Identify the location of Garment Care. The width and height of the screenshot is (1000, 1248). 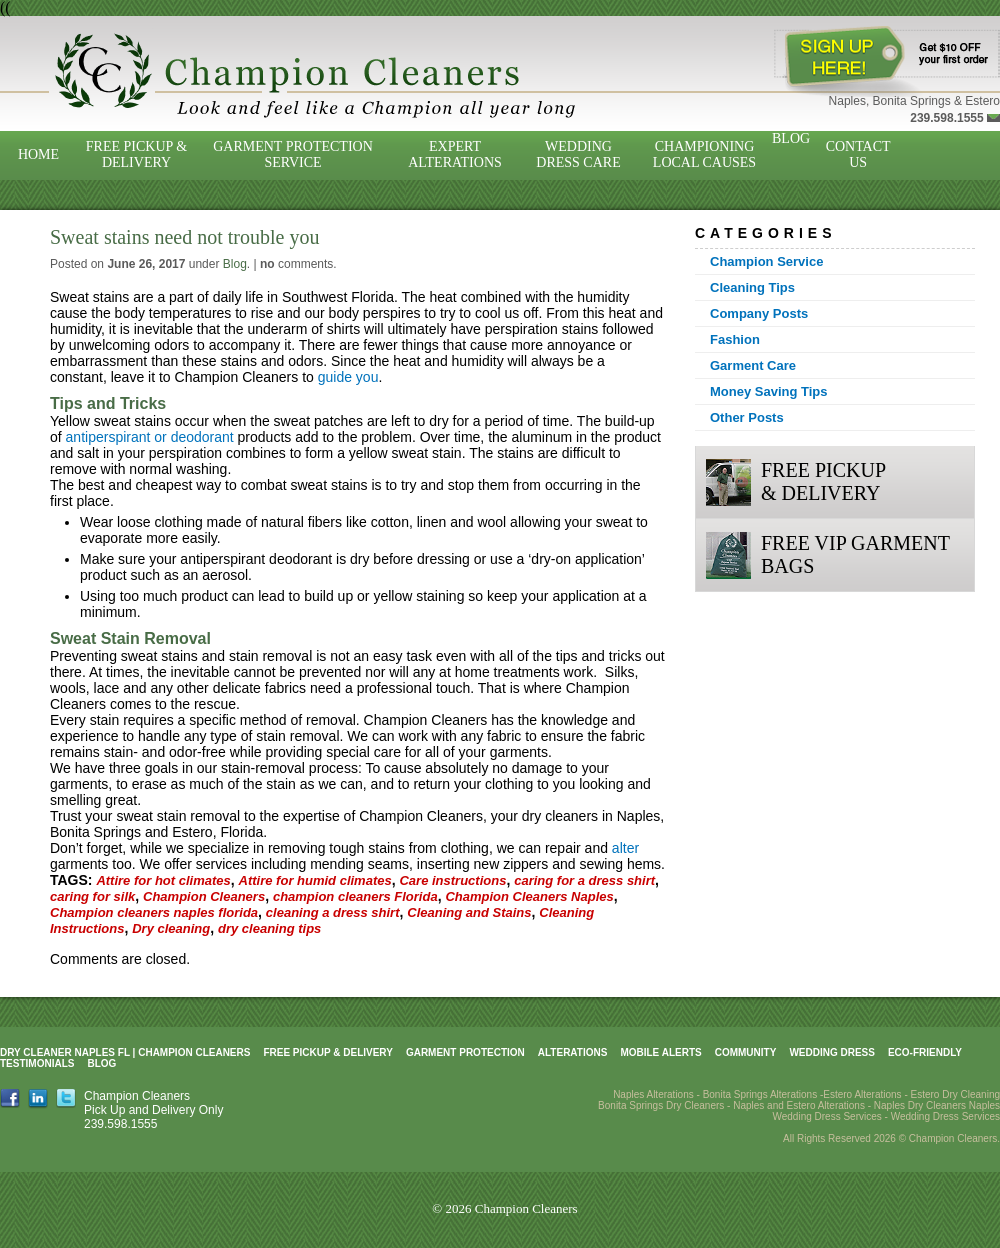
(753, 365).